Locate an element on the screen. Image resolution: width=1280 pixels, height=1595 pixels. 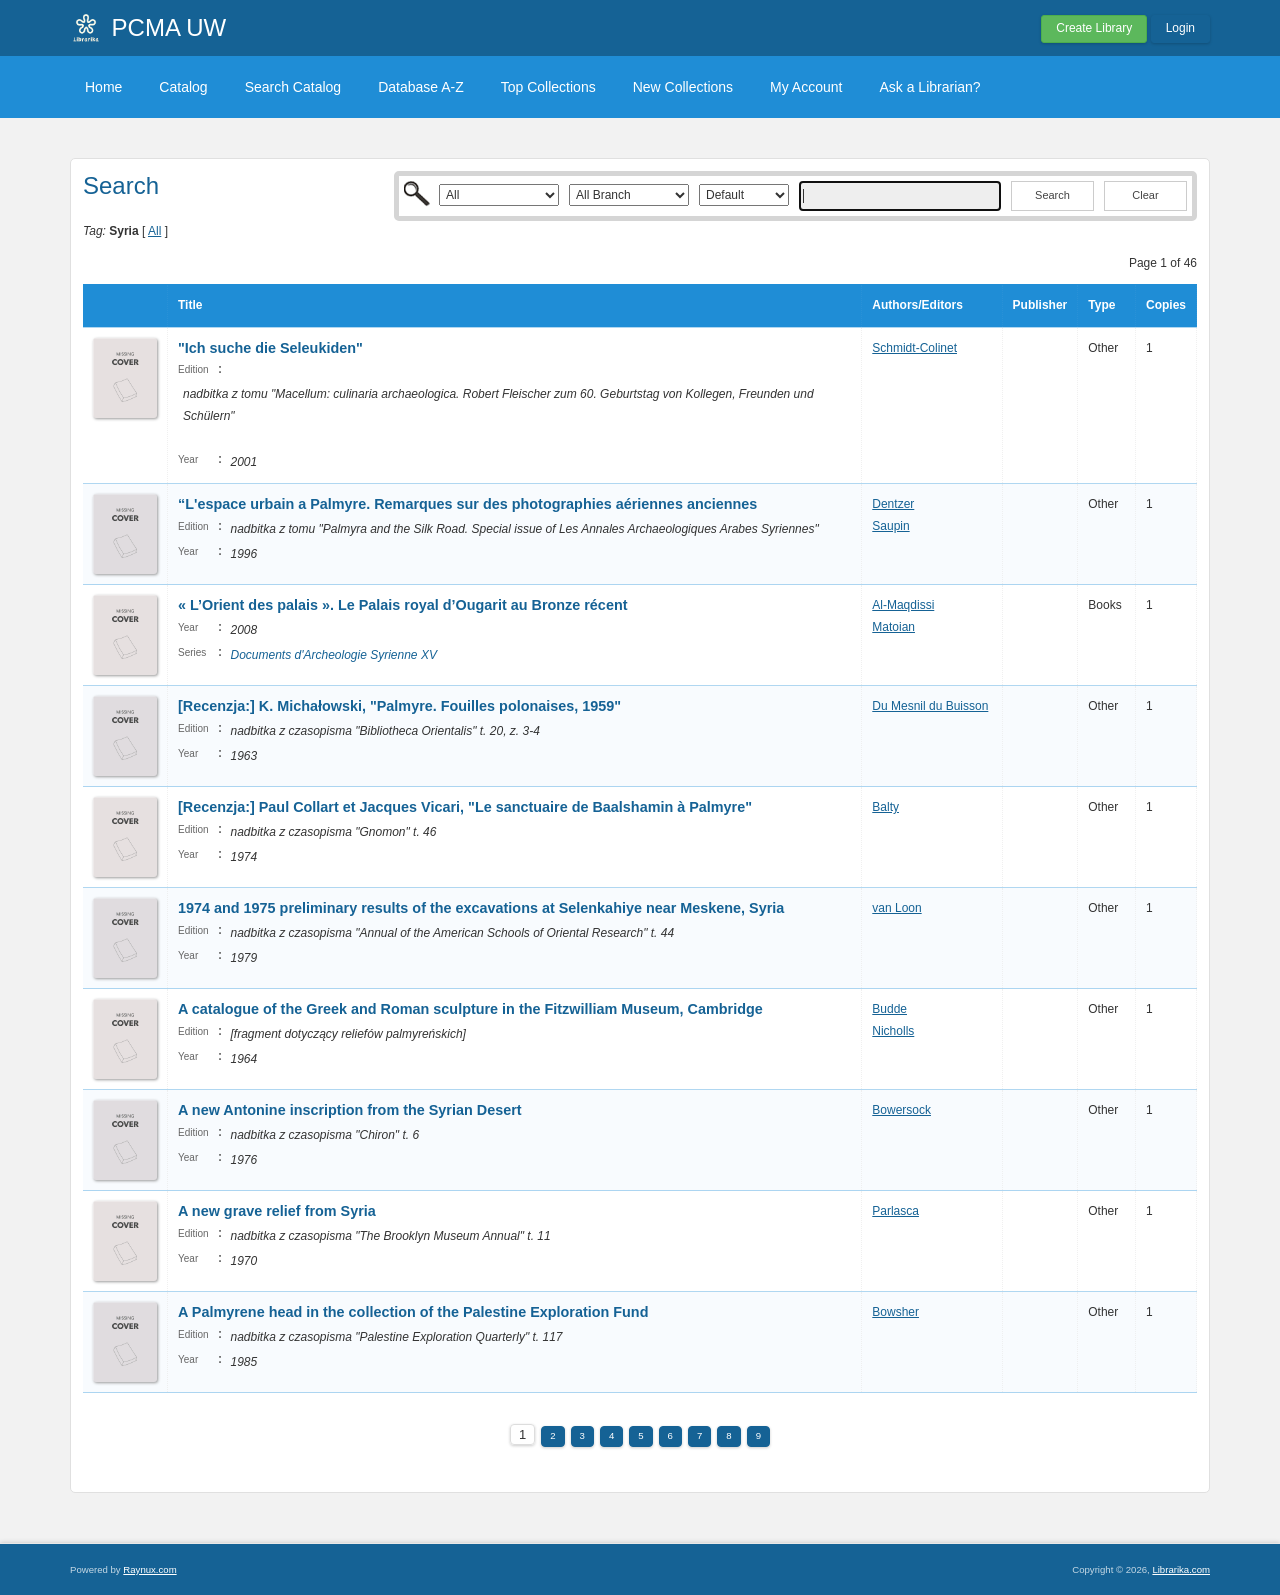
New Collections is located at coordinates (683, 87).